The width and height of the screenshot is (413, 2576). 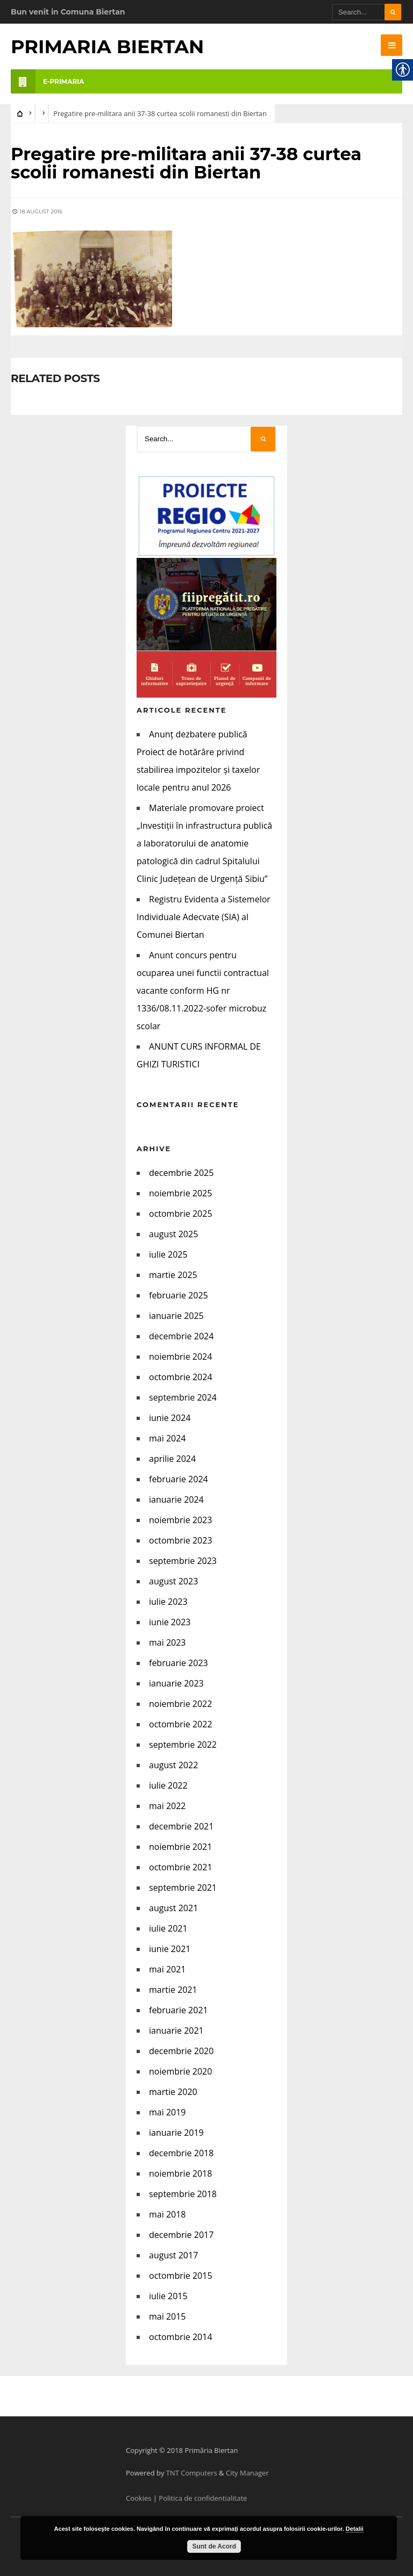 I want to click on octombrie 2014 [link], so click(x=180, y=2336).